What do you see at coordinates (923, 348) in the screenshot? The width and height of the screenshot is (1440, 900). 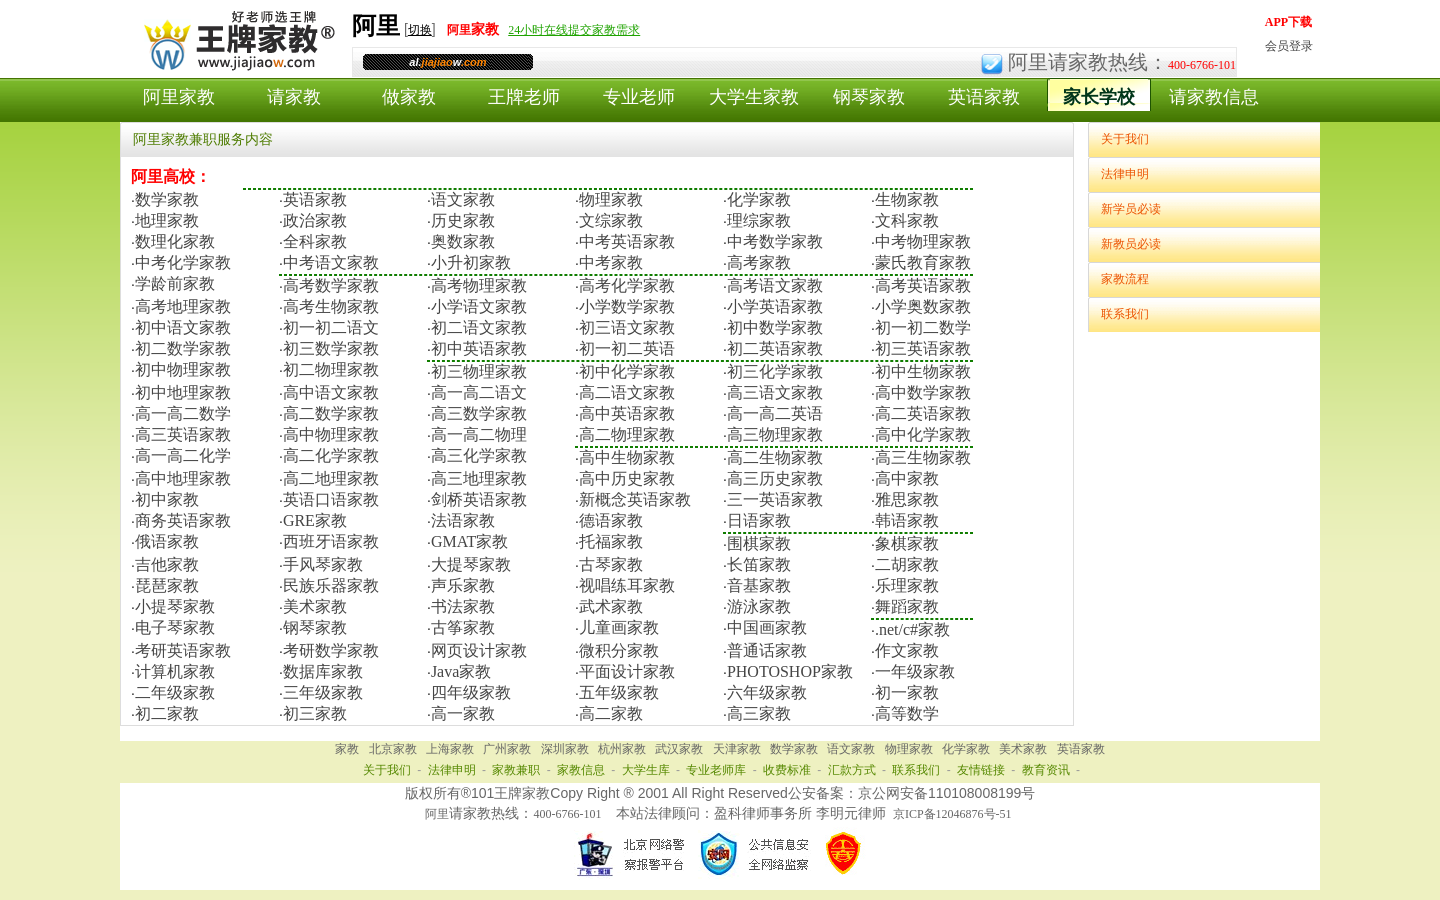 I see `初三英语家教` at bounding box center [923, 348].